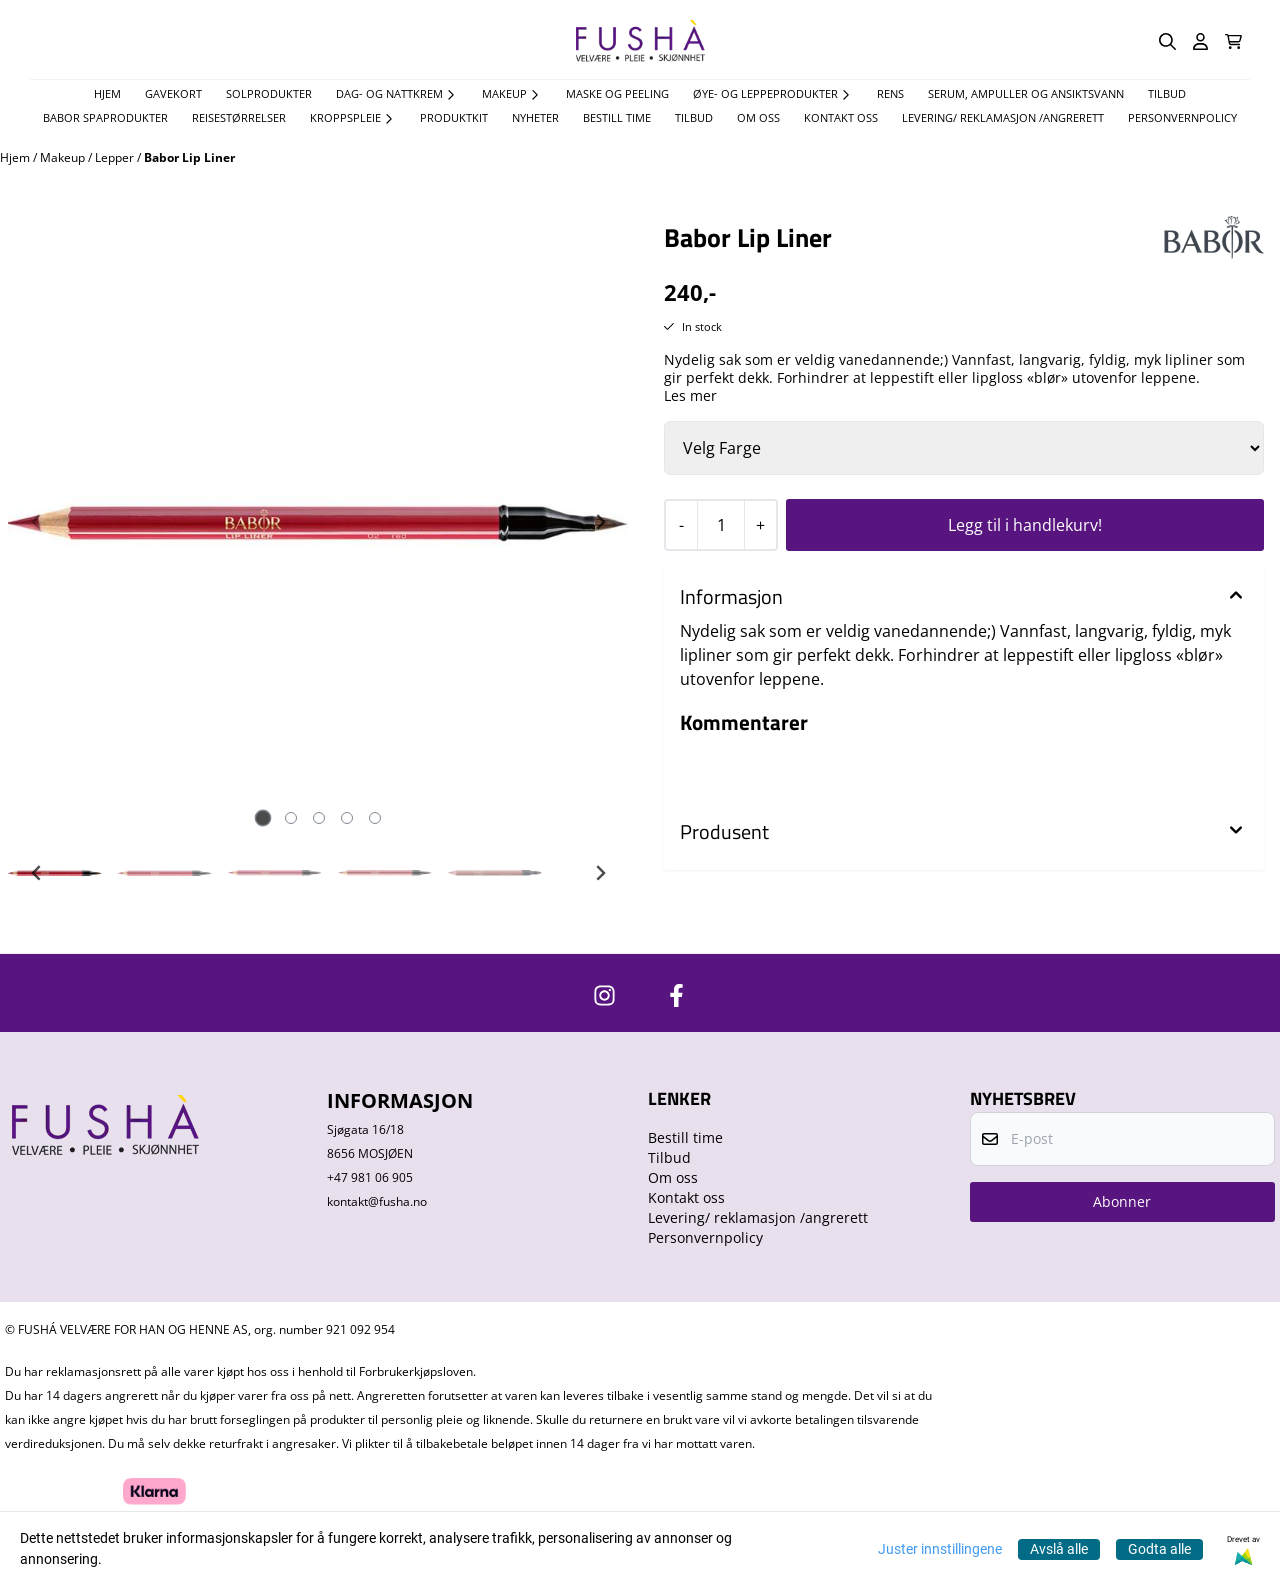  Describe the element at coordinates (1003, 117) in the screenshot. I see `Levering/ reklamasjon /angrerett` at that location.